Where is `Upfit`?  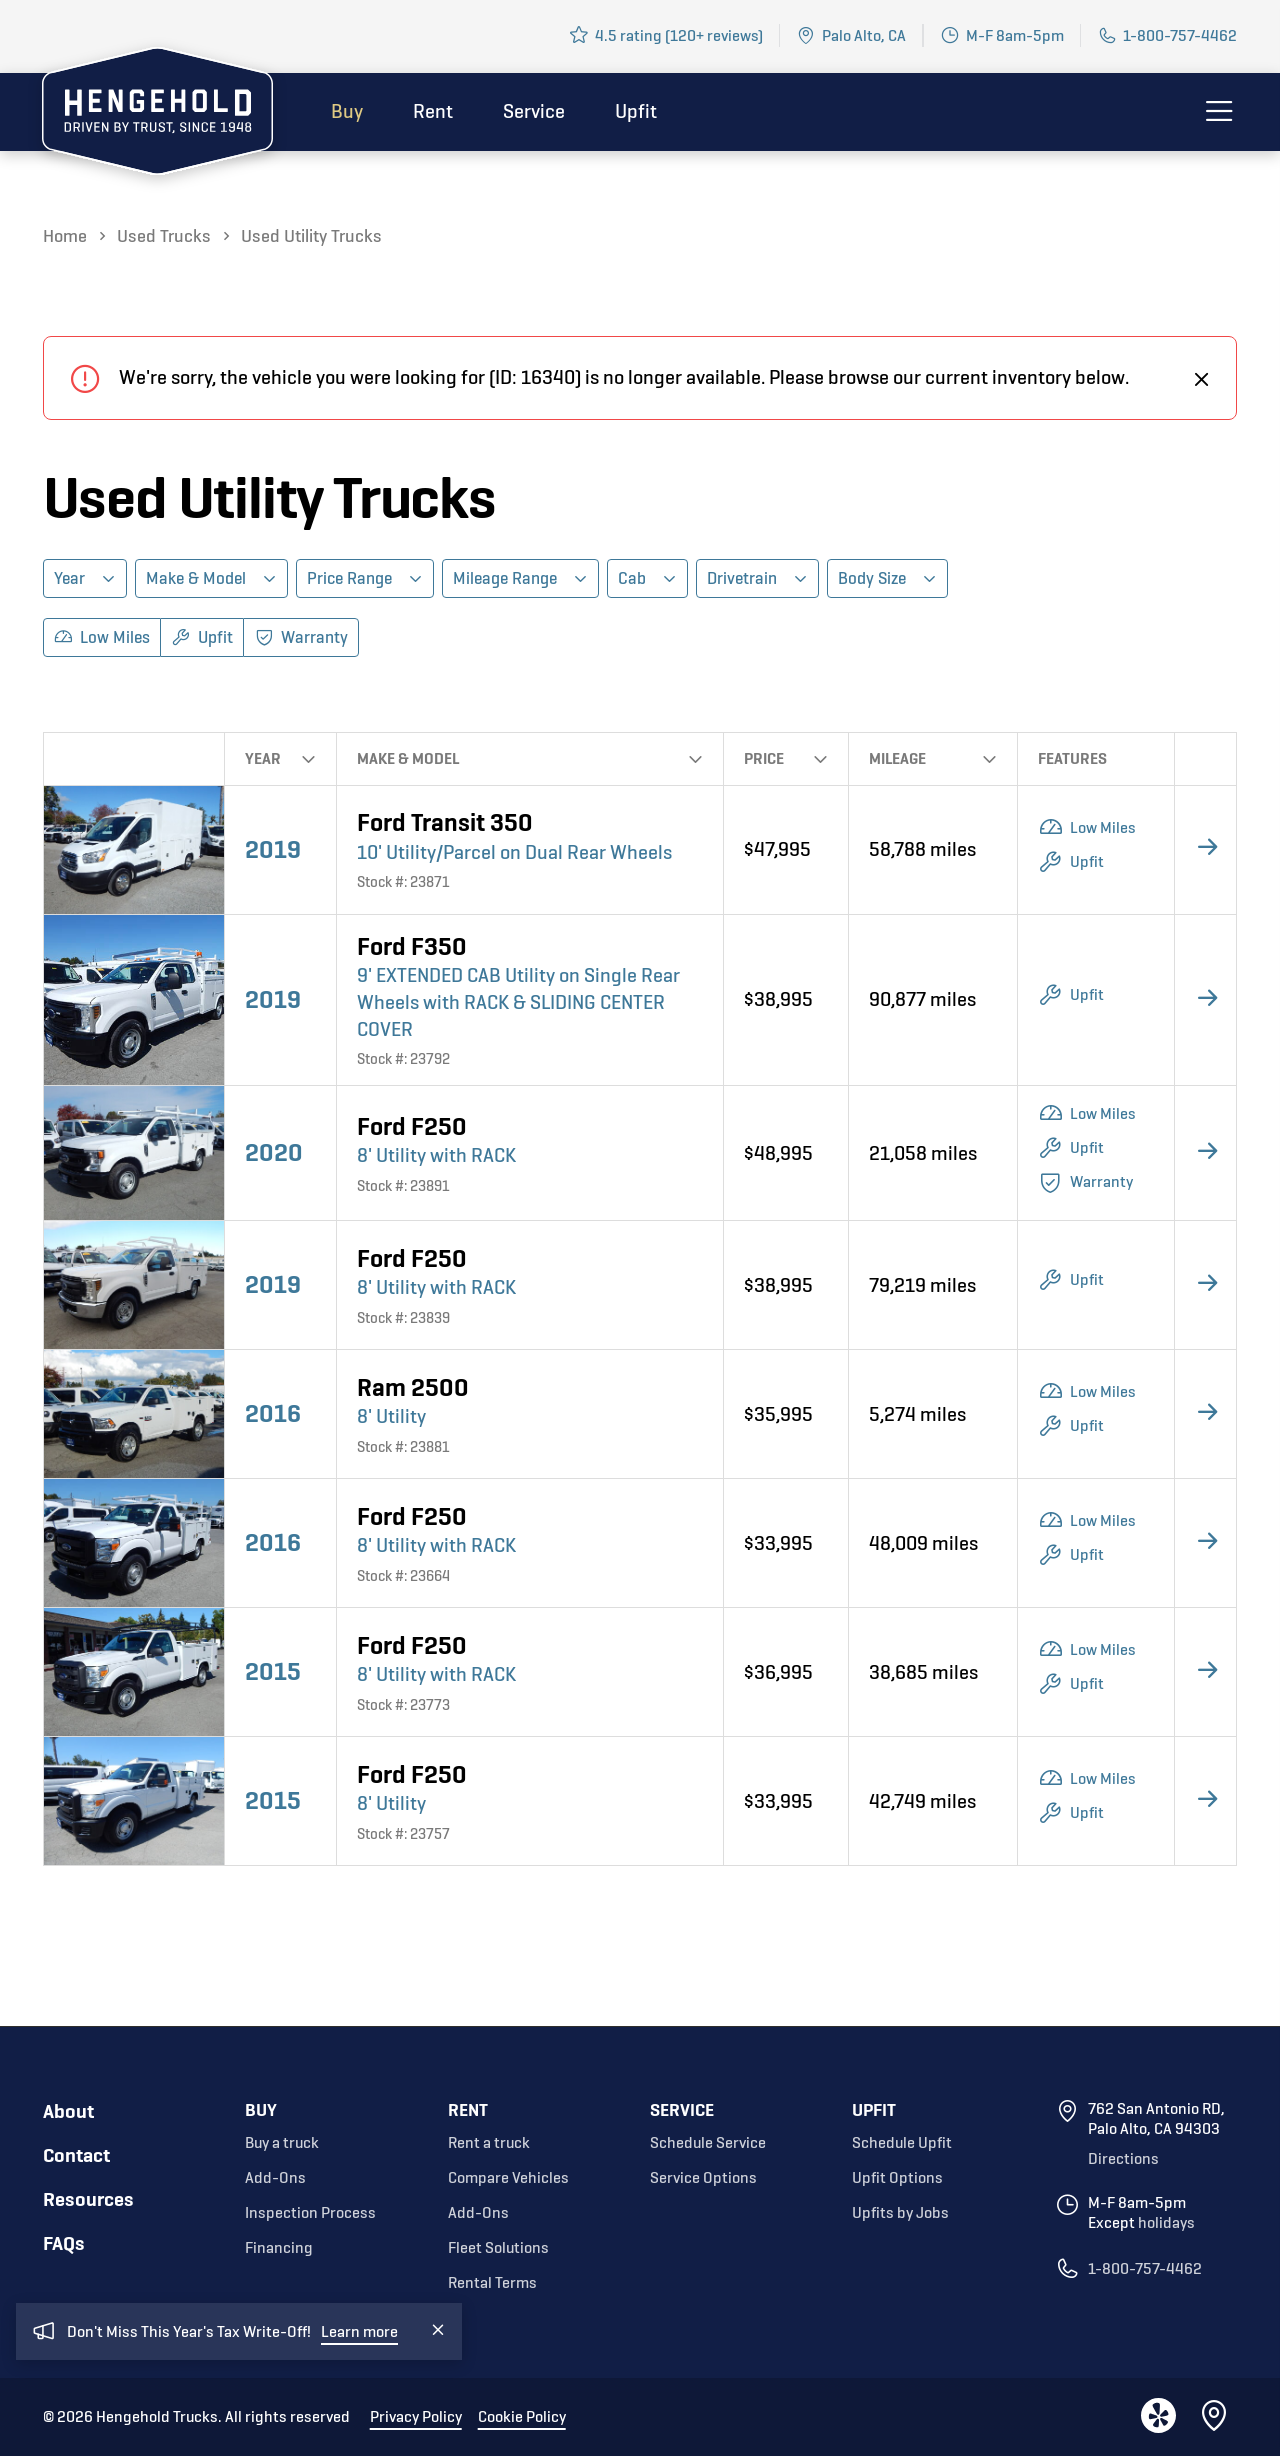 Upfit is located at coordinates (636, 111).